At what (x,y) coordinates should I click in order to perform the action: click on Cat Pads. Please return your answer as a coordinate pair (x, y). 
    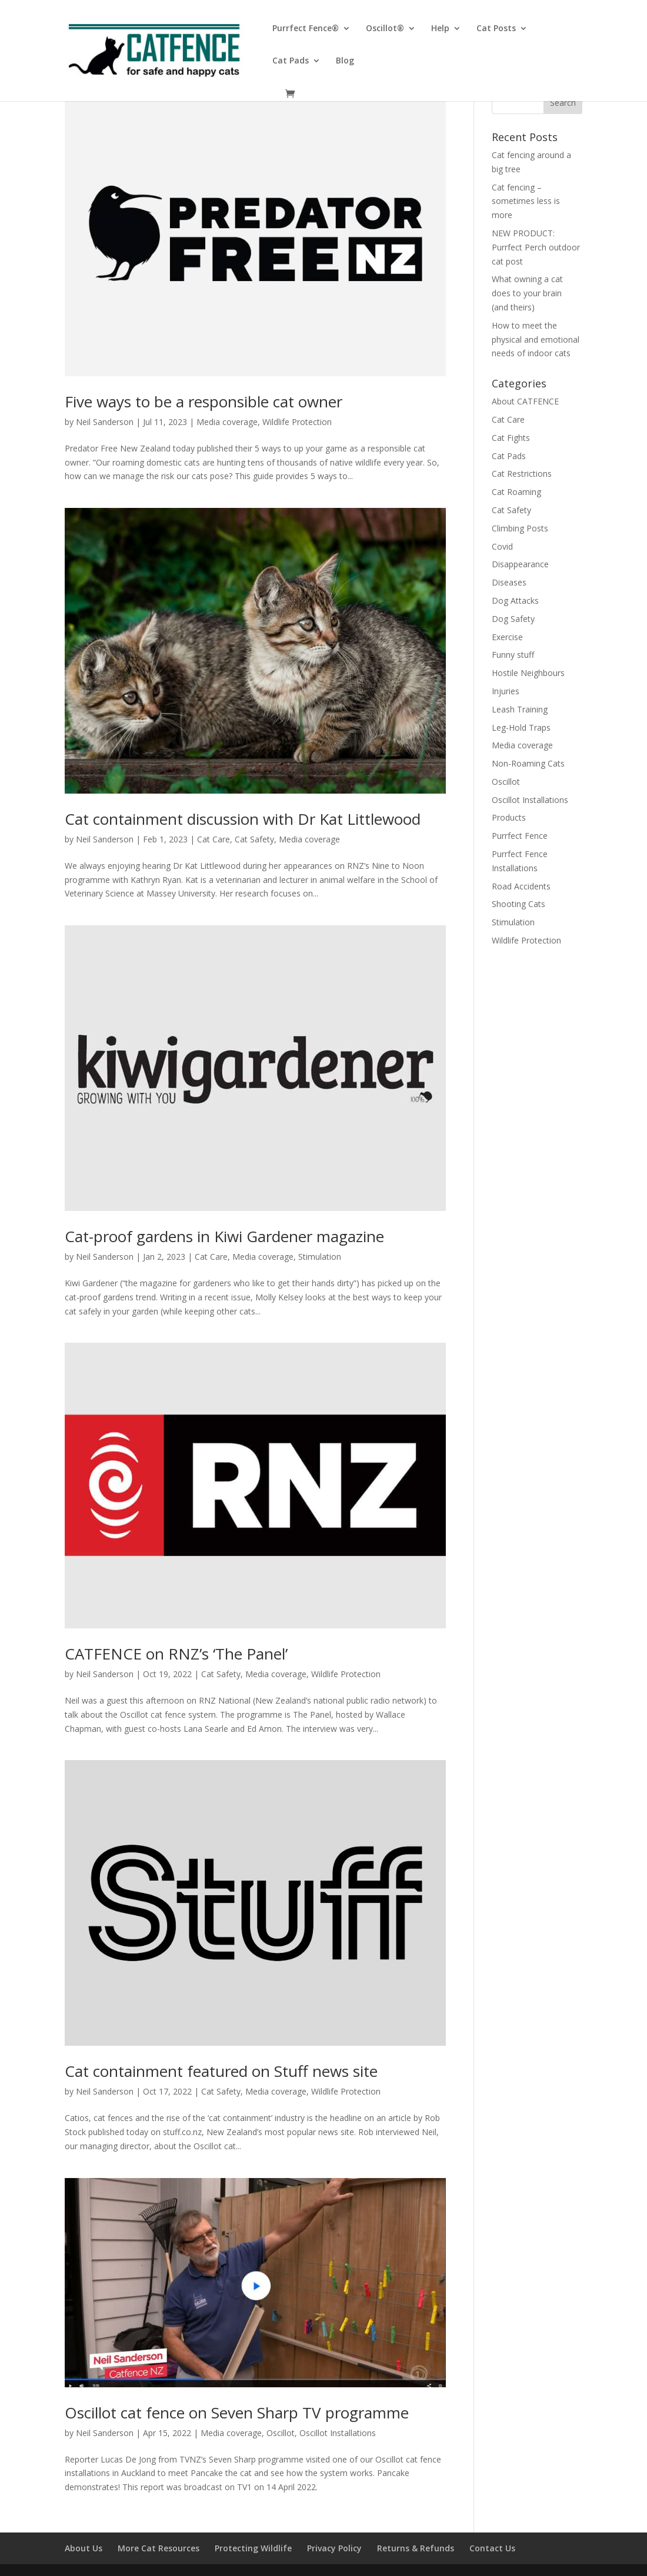
    Looking at the image, I should click on (290, 61).